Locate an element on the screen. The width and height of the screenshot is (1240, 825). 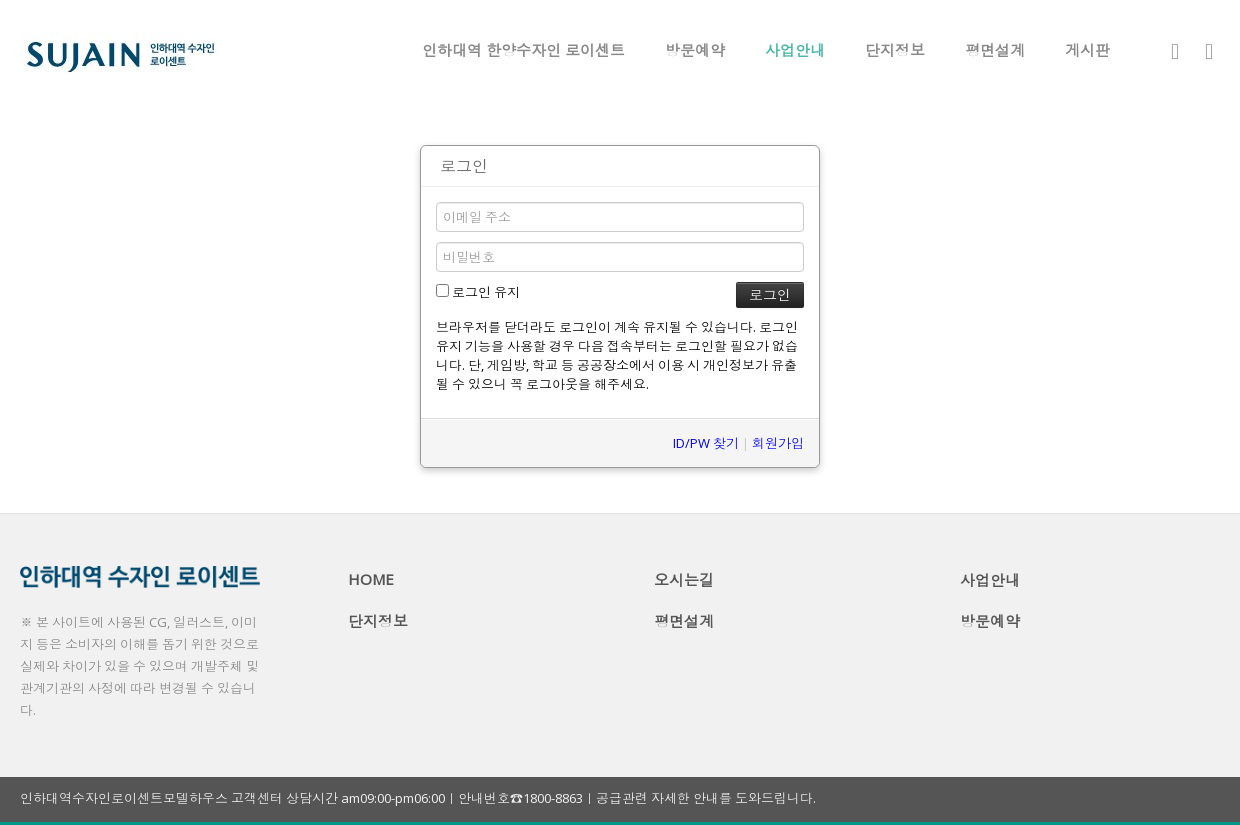
오시는길 is located at coordinates (684, 580).